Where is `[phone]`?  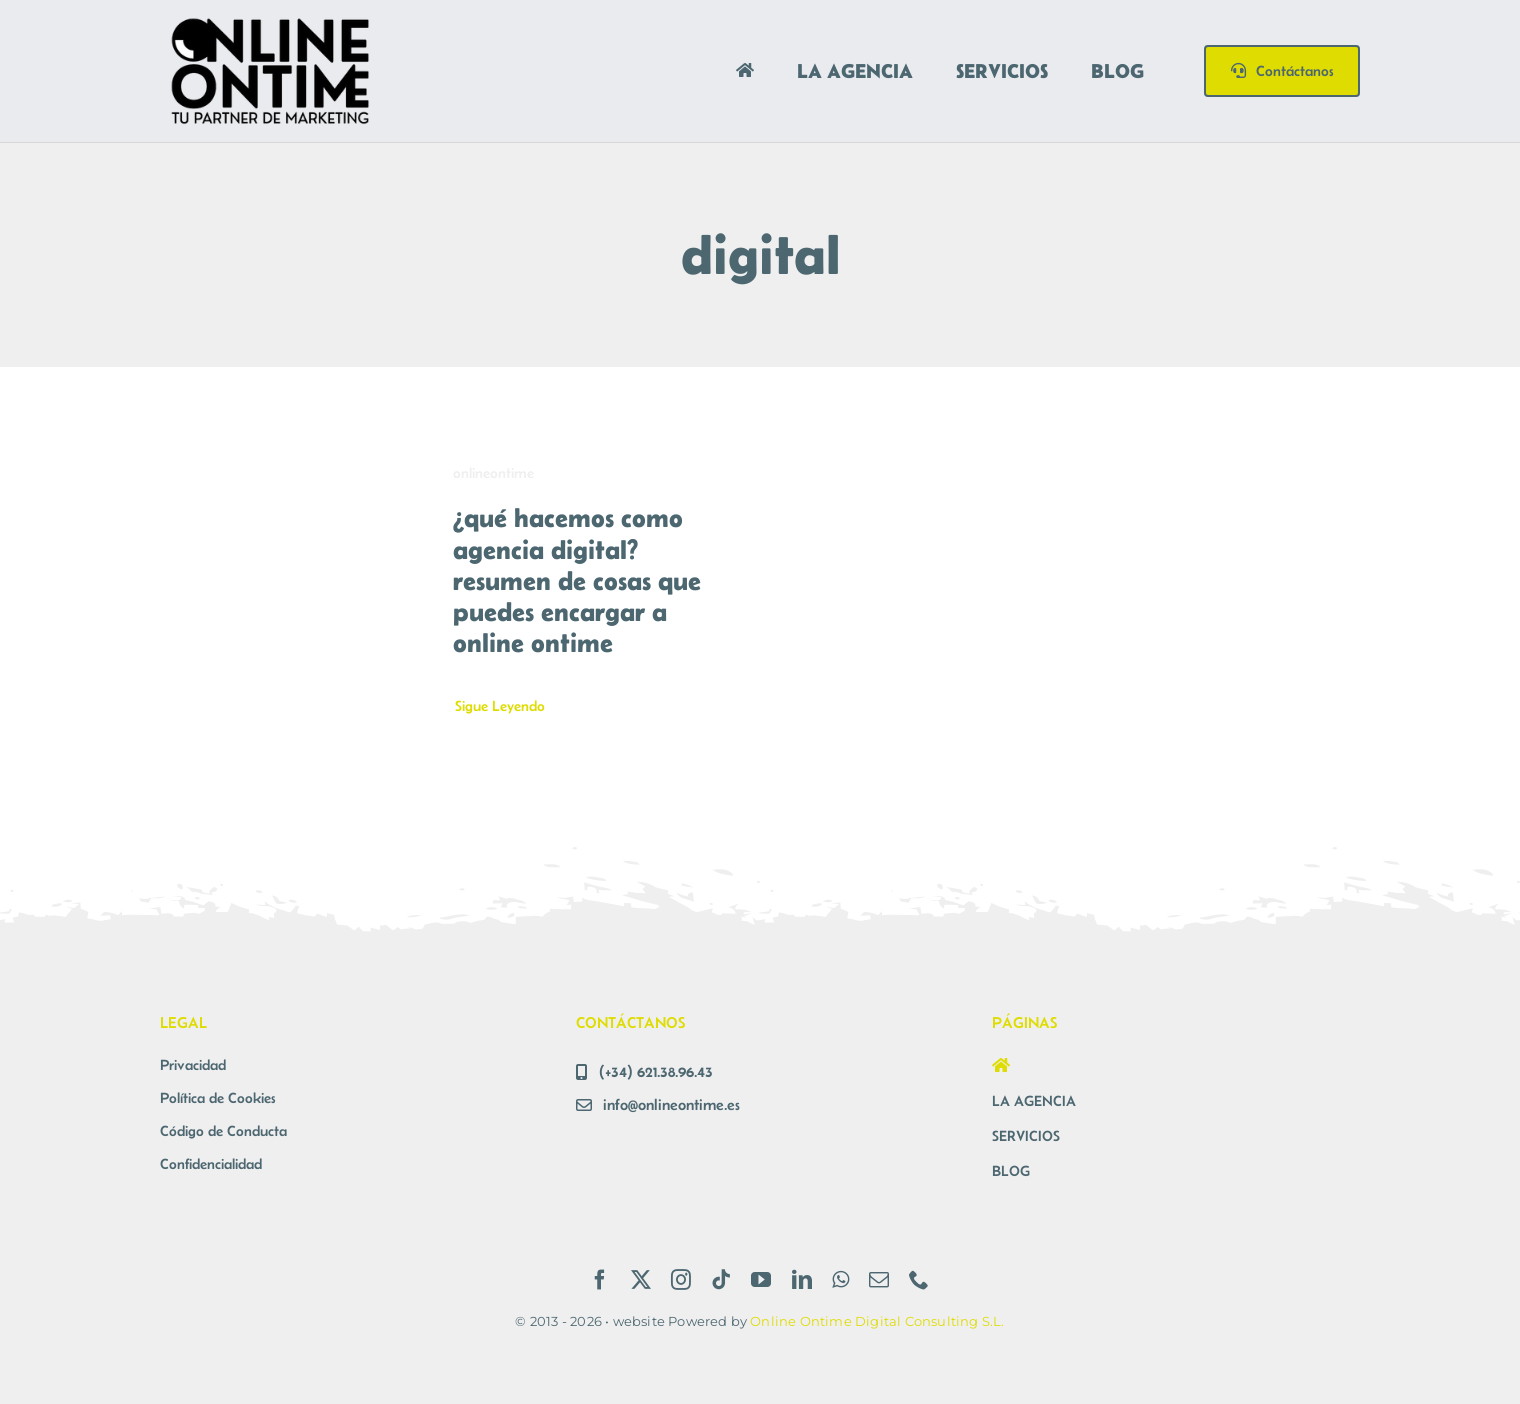
[phone] is located at coordinates (919, 1280).